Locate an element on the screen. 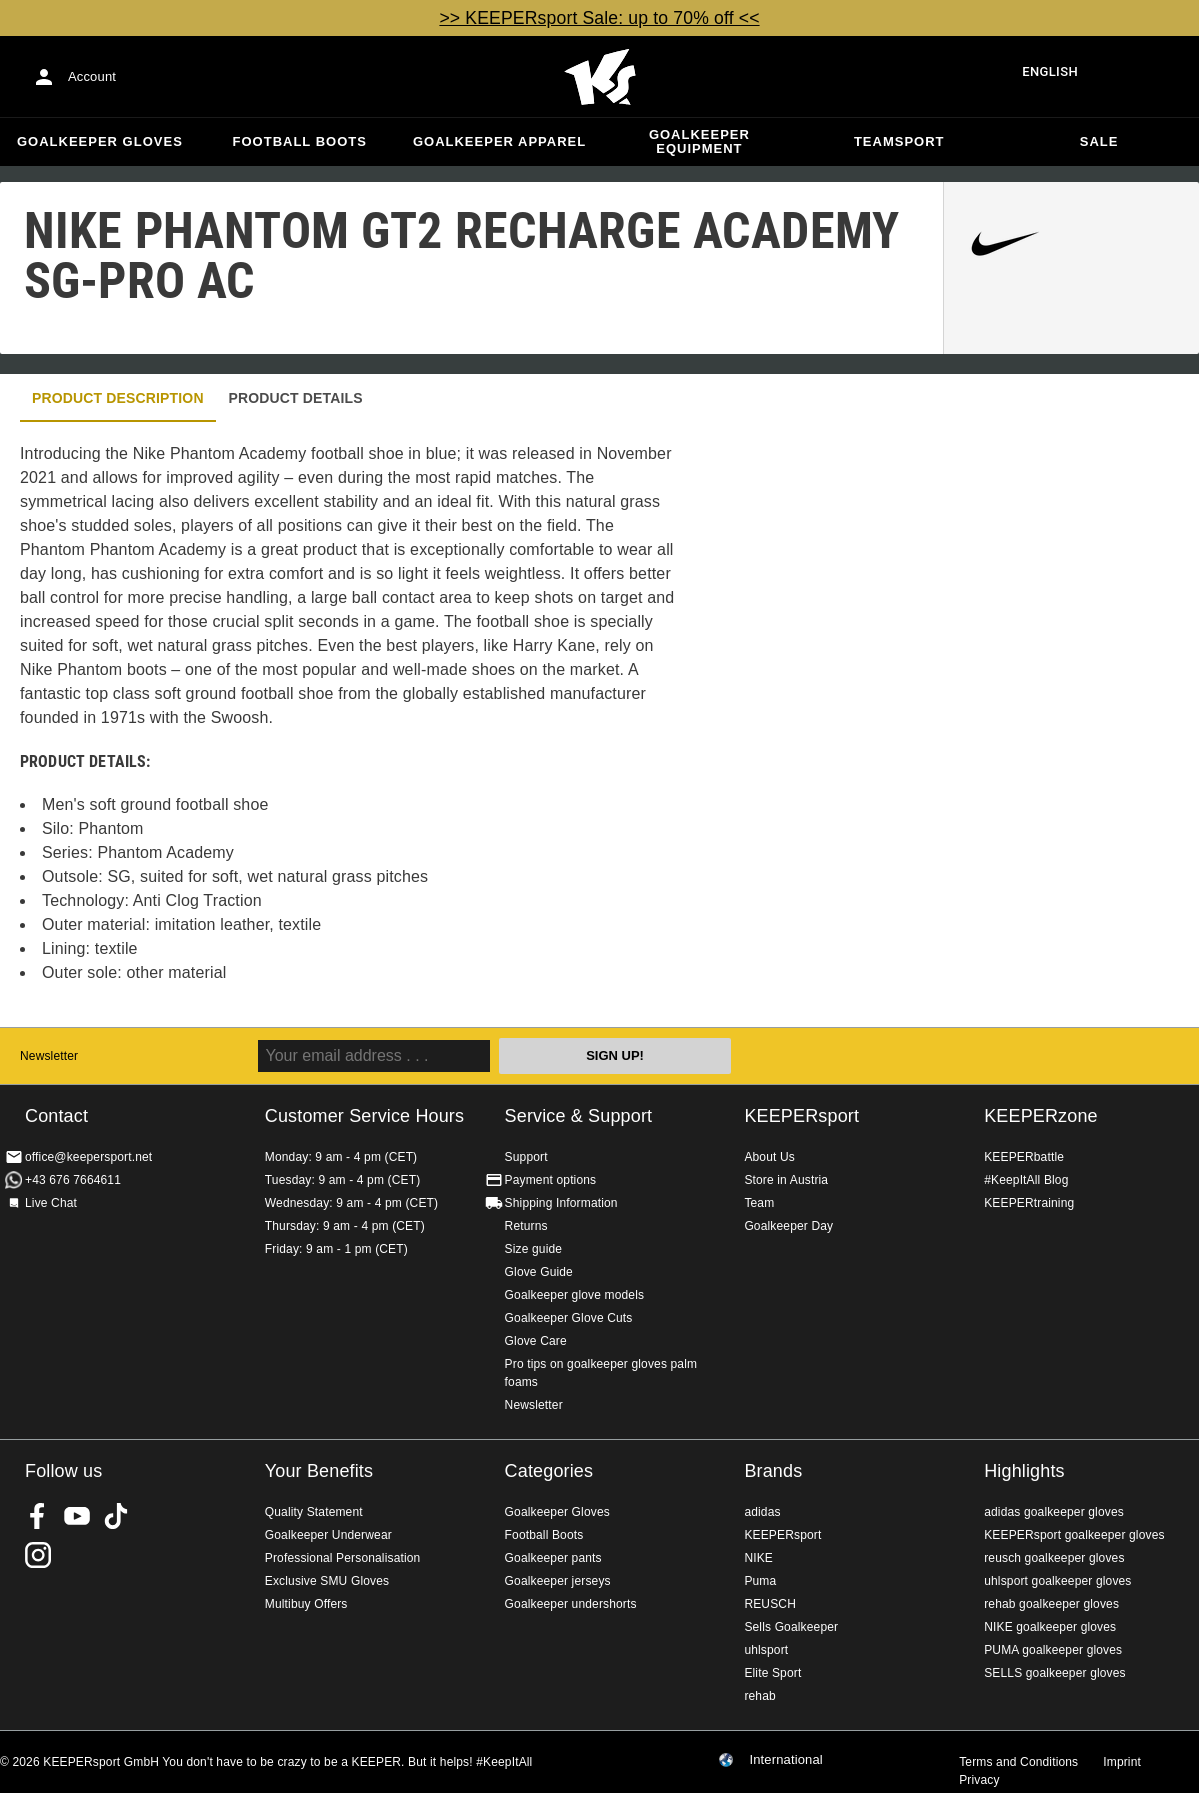 The image size is (1199, 1793). >> KEEPERsport Sale: up to 70% off << is located at coordinates (599, 18).